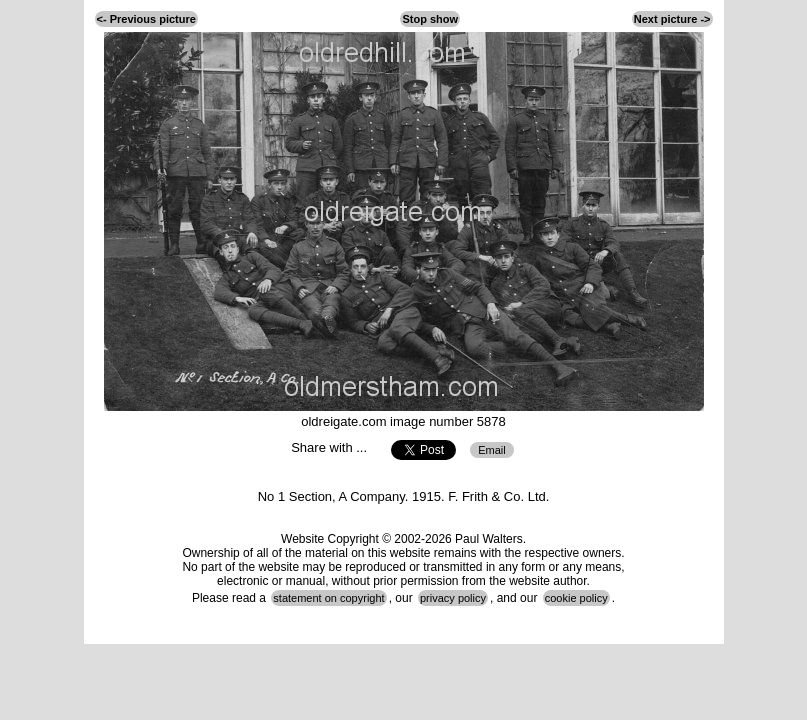 Image resolution: width=807 pixels, height=720 pixels. What do you see at coordinates (328, 598) in the screenshot?
I see `statement on copyright` at bounding box center [328, 598].